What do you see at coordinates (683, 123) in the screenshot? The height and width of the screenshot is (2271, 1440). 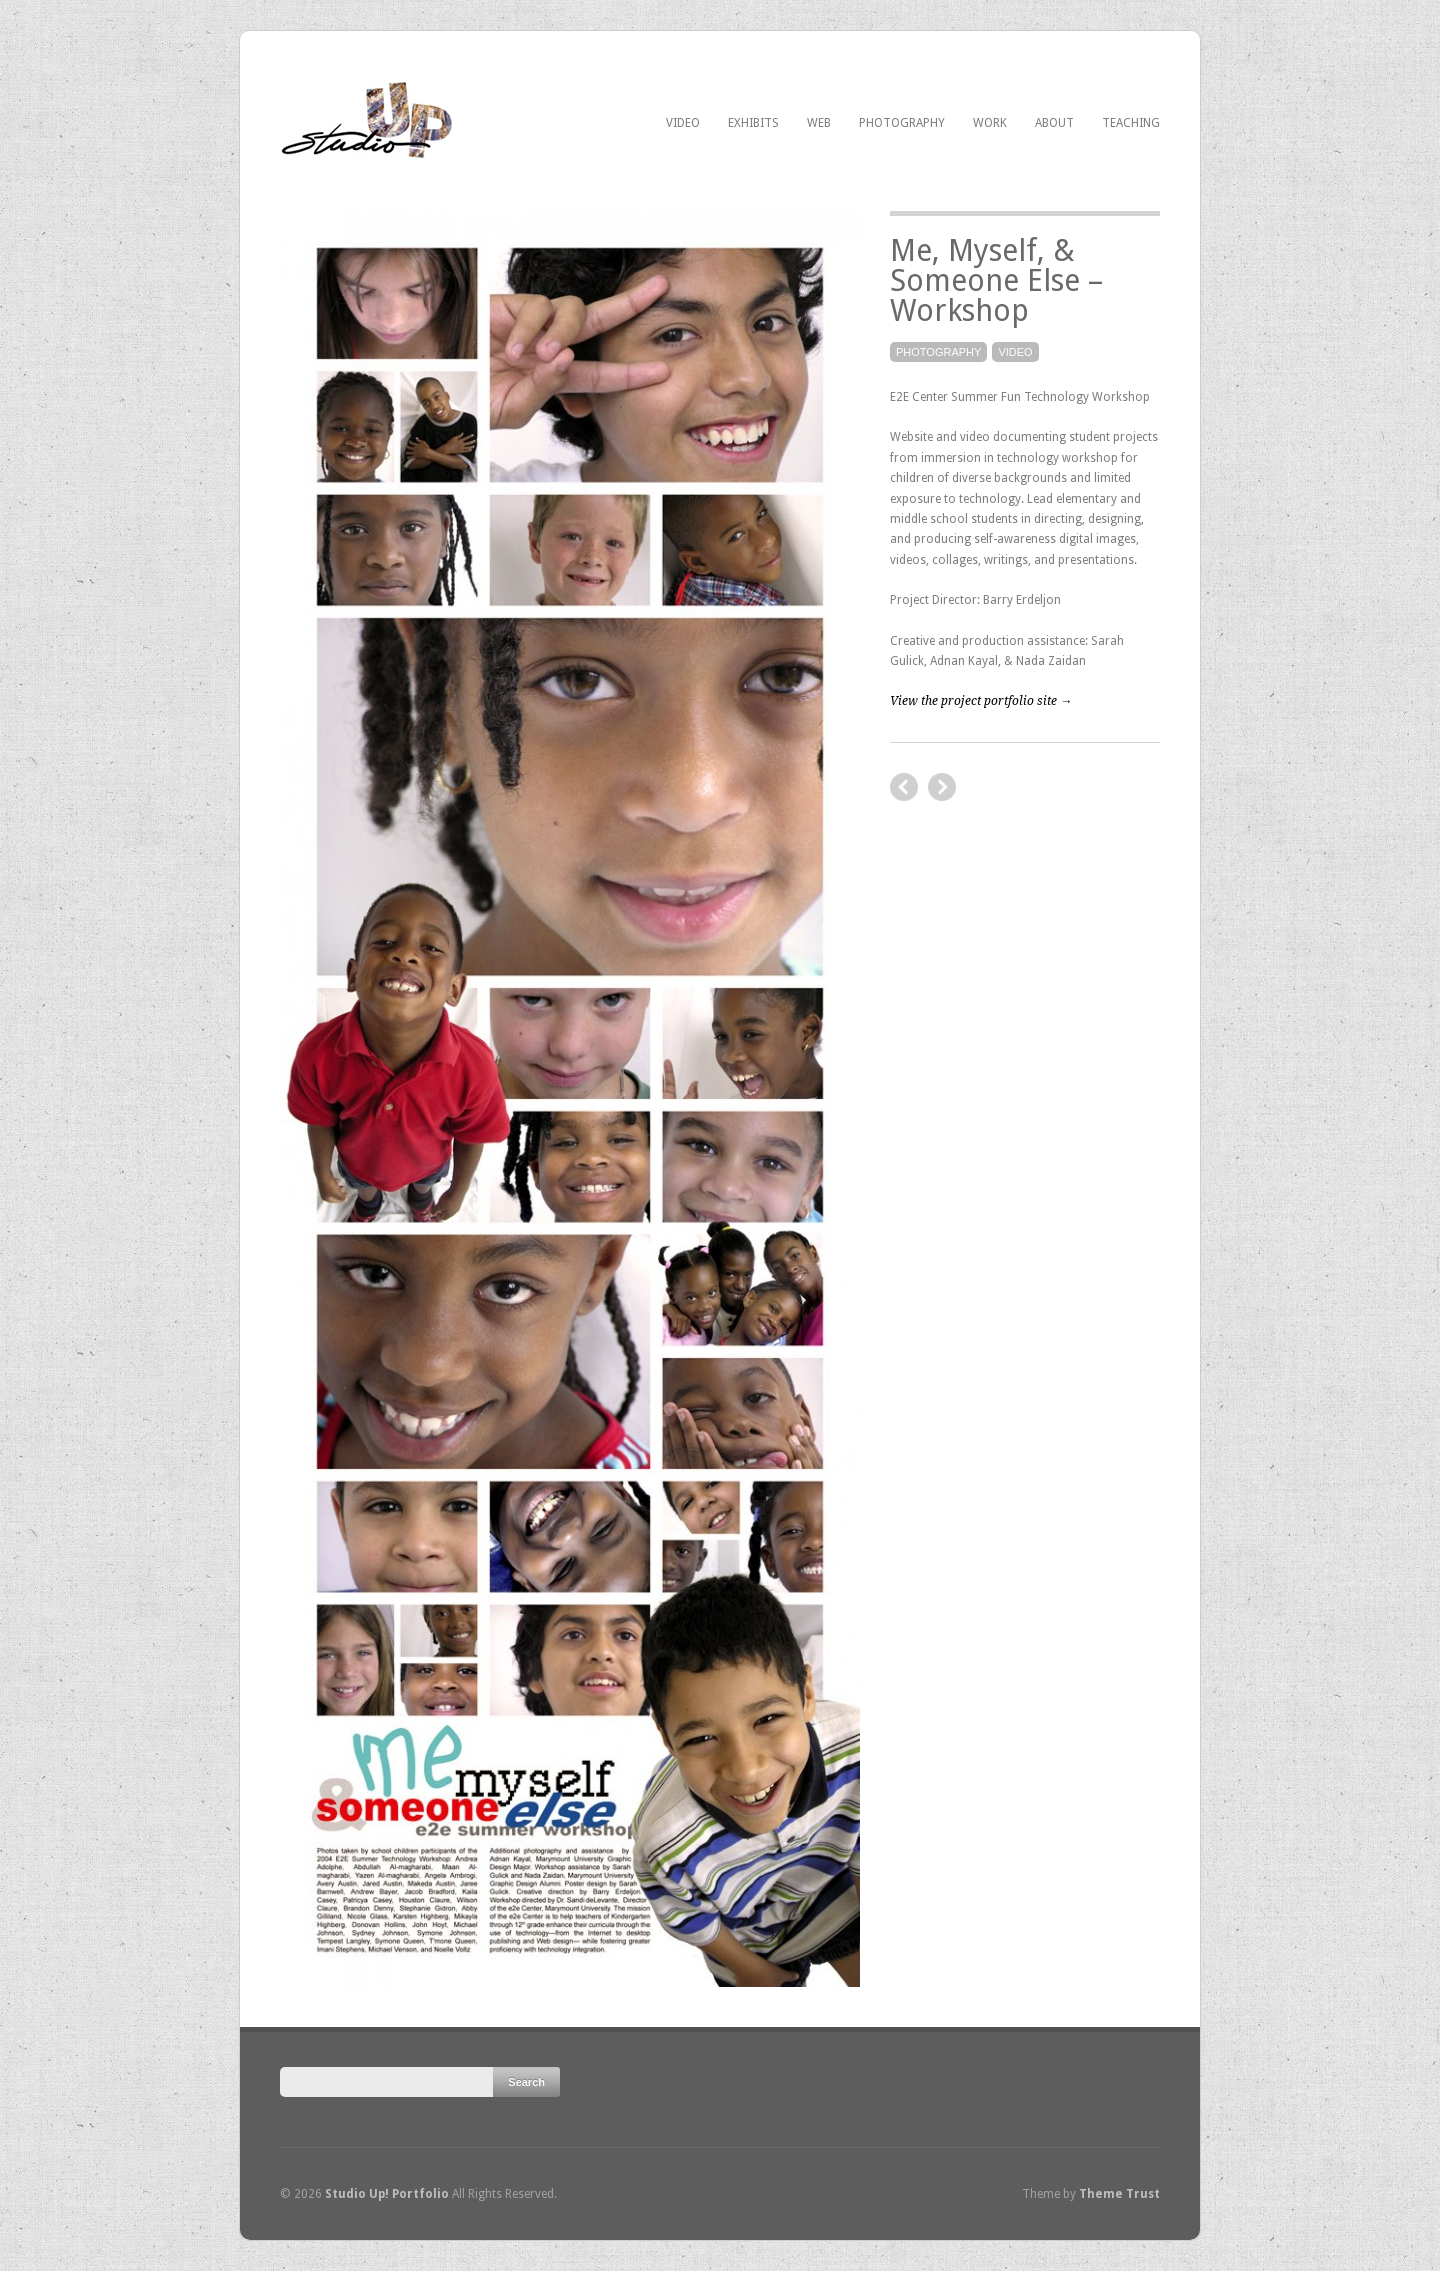 I see `Video` at bounding box center [683, 123].